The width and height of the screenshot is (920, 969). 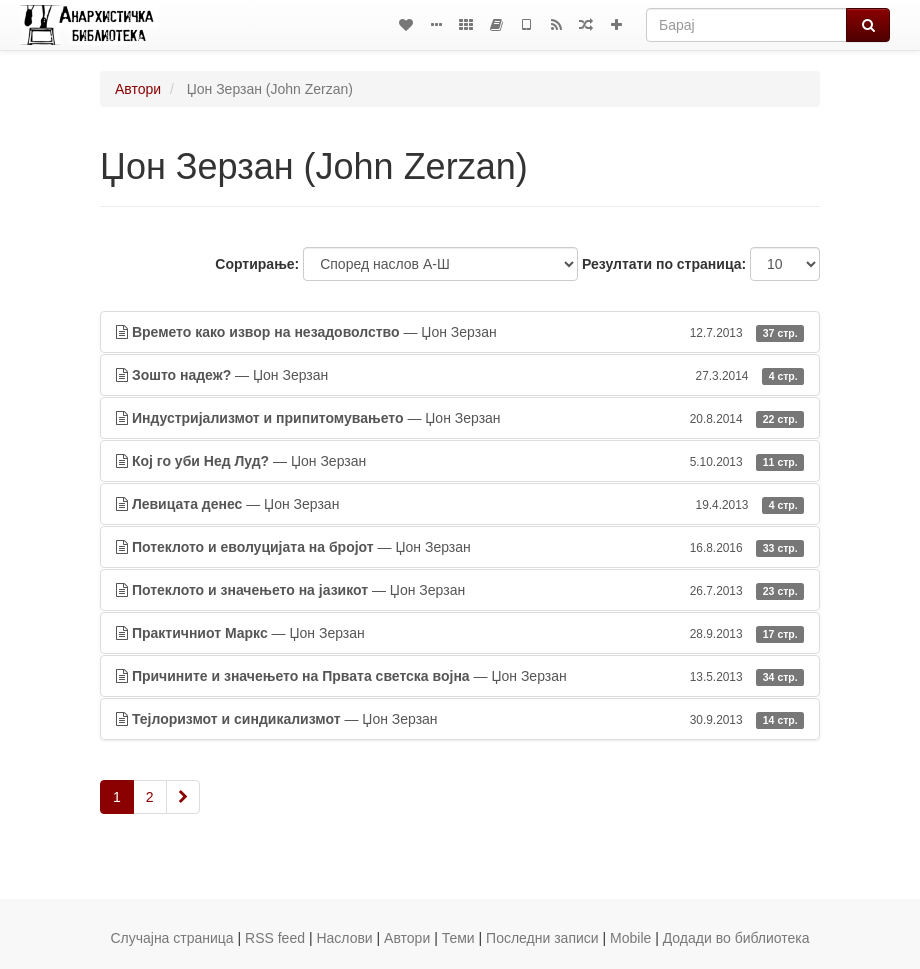 What do you see at coordinates (460, 332) in the screenshot?
I see `— Џон Зерзан` at bounding box center [460, 332].